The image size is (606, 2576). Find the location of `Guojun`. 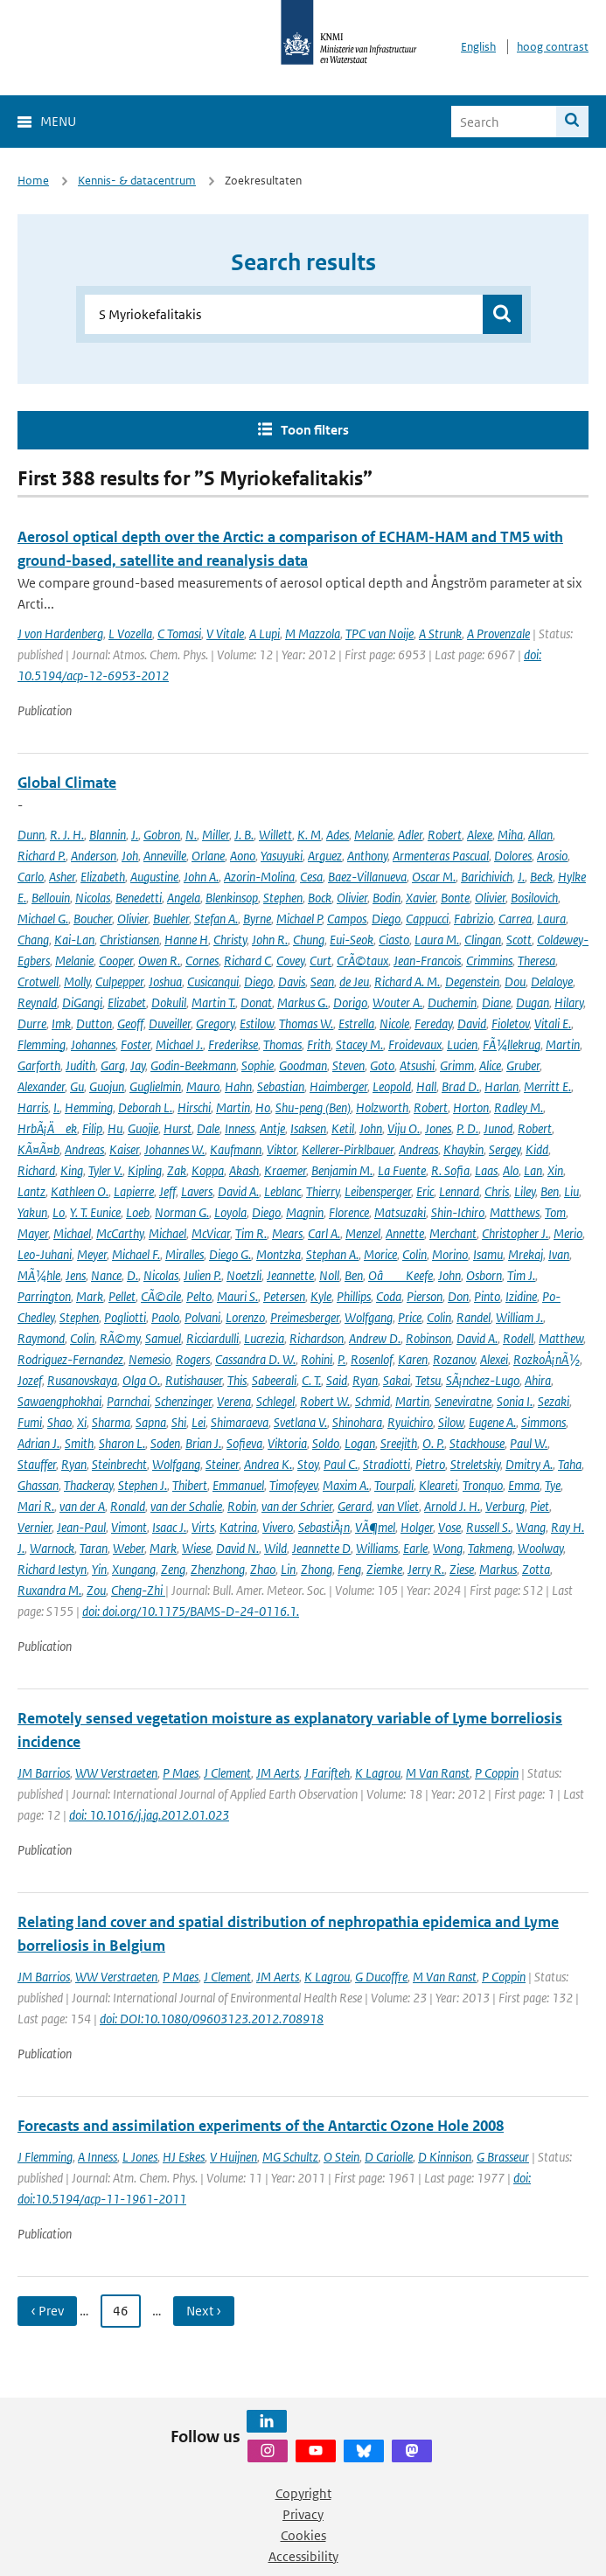

Guojun is located at coordinates (106, 1086).